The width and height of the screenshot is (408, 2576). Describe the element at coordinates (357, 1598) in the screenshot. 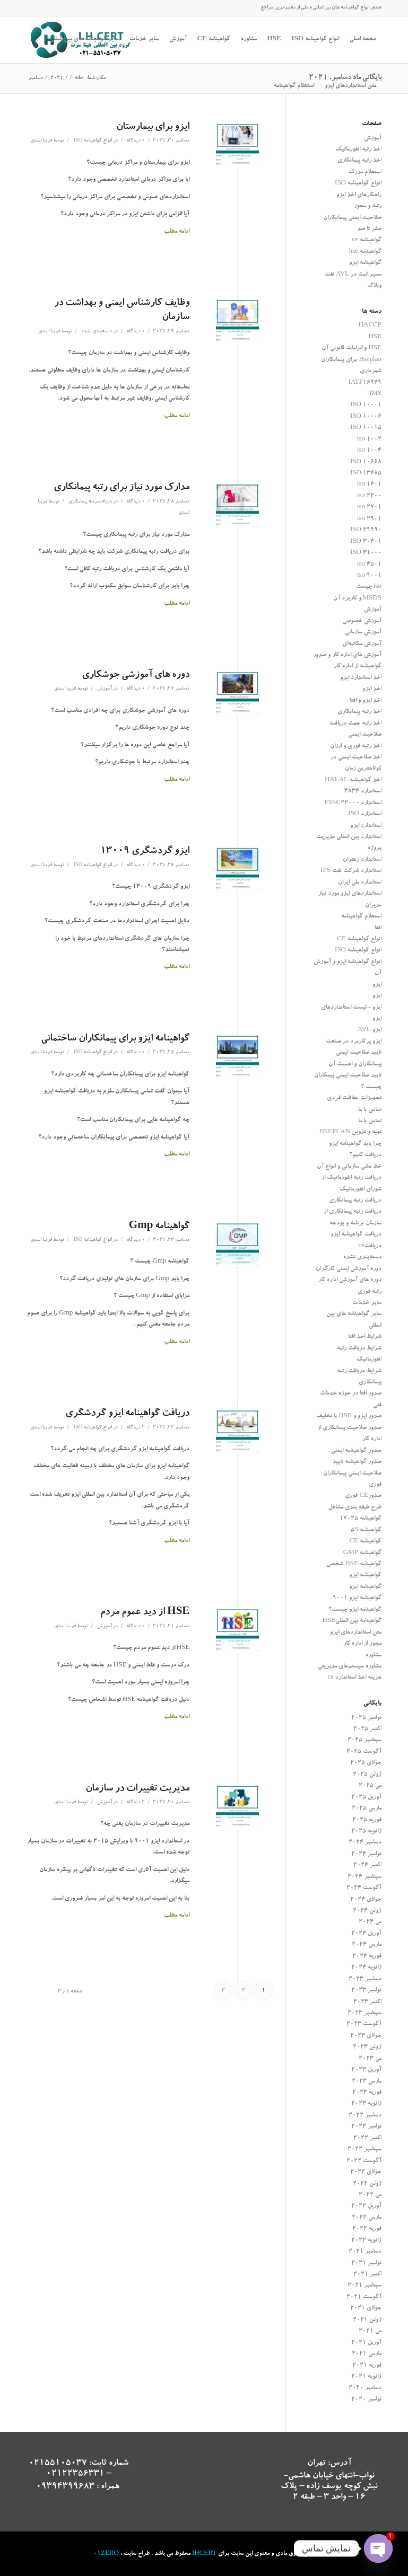

I see `گواهینامه ایزو 9001` at that location.